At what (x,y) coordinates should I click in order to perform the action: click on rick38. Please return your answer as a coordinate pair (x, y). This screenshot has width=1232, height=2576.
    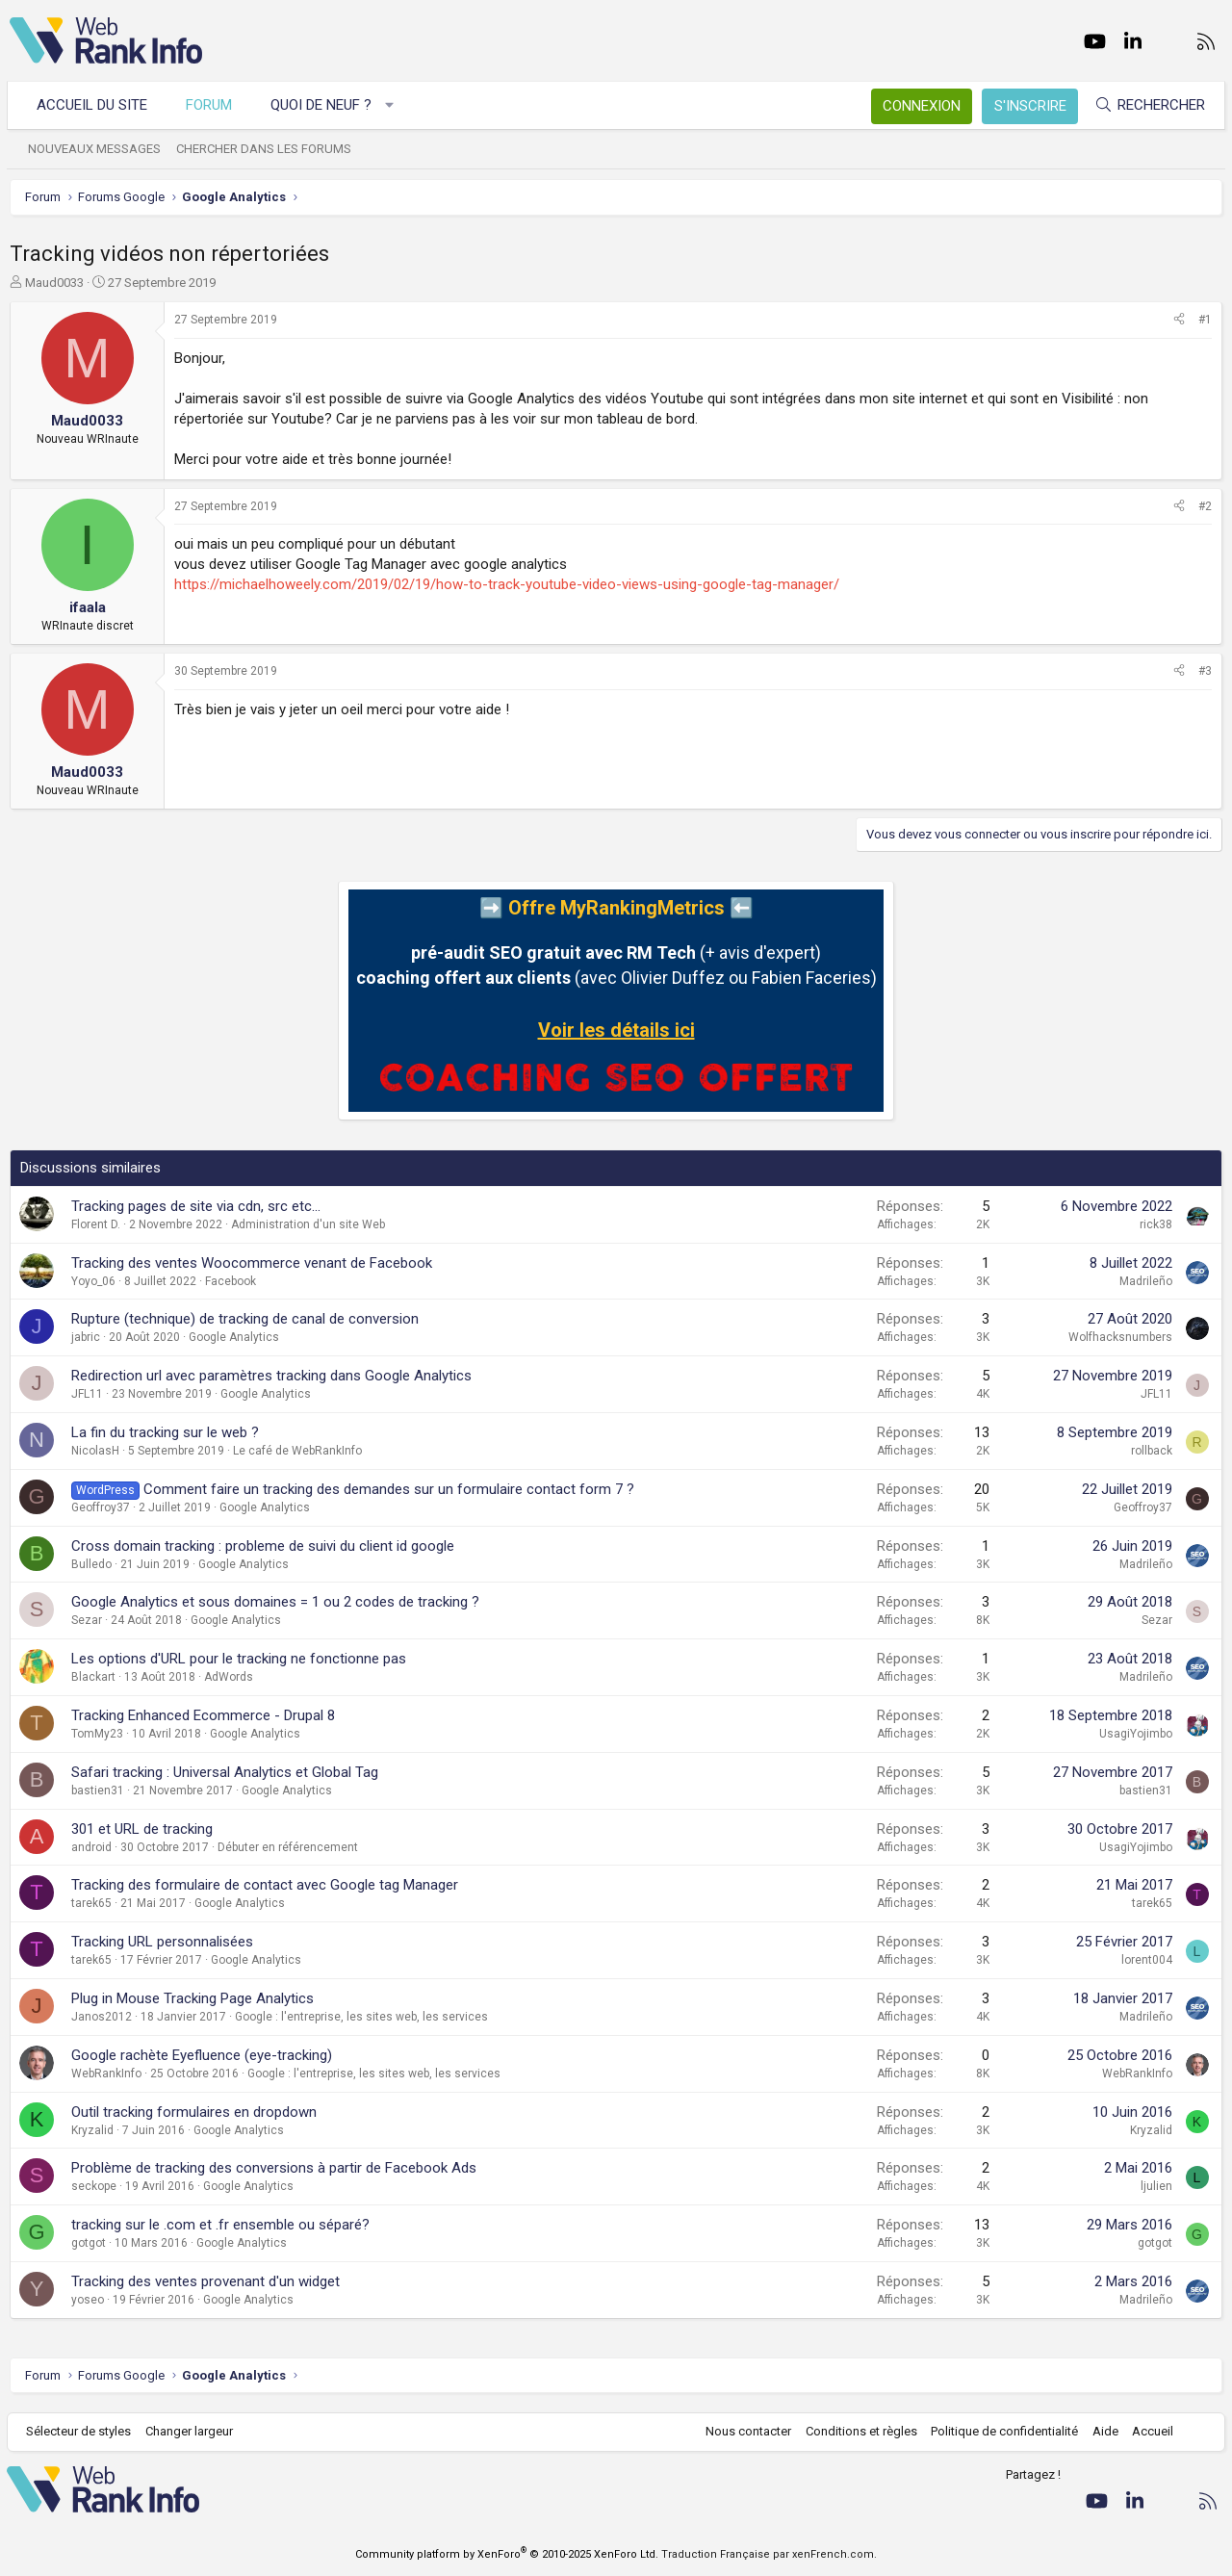
    Looking at the image, I should click on (1156, 1224).